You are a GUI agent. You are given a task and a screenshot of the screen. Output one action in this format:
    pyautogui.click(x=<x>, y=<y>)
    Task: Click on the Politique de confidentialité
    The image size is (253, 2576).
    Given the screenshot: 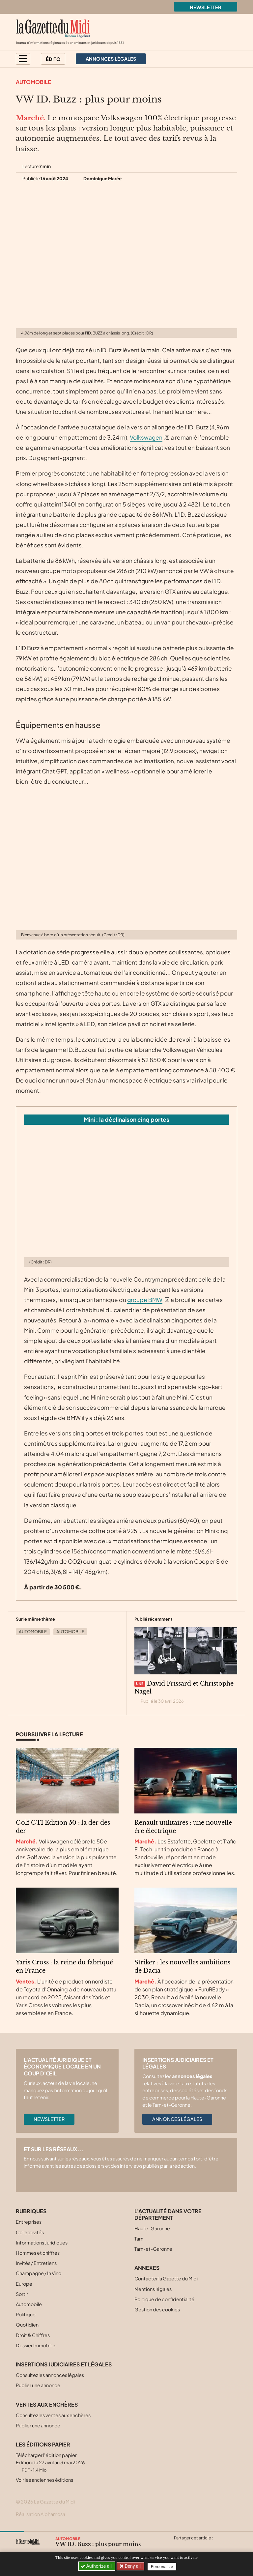 What is the action you would take?
    pyautogui.click(x=164, y=2299)
    